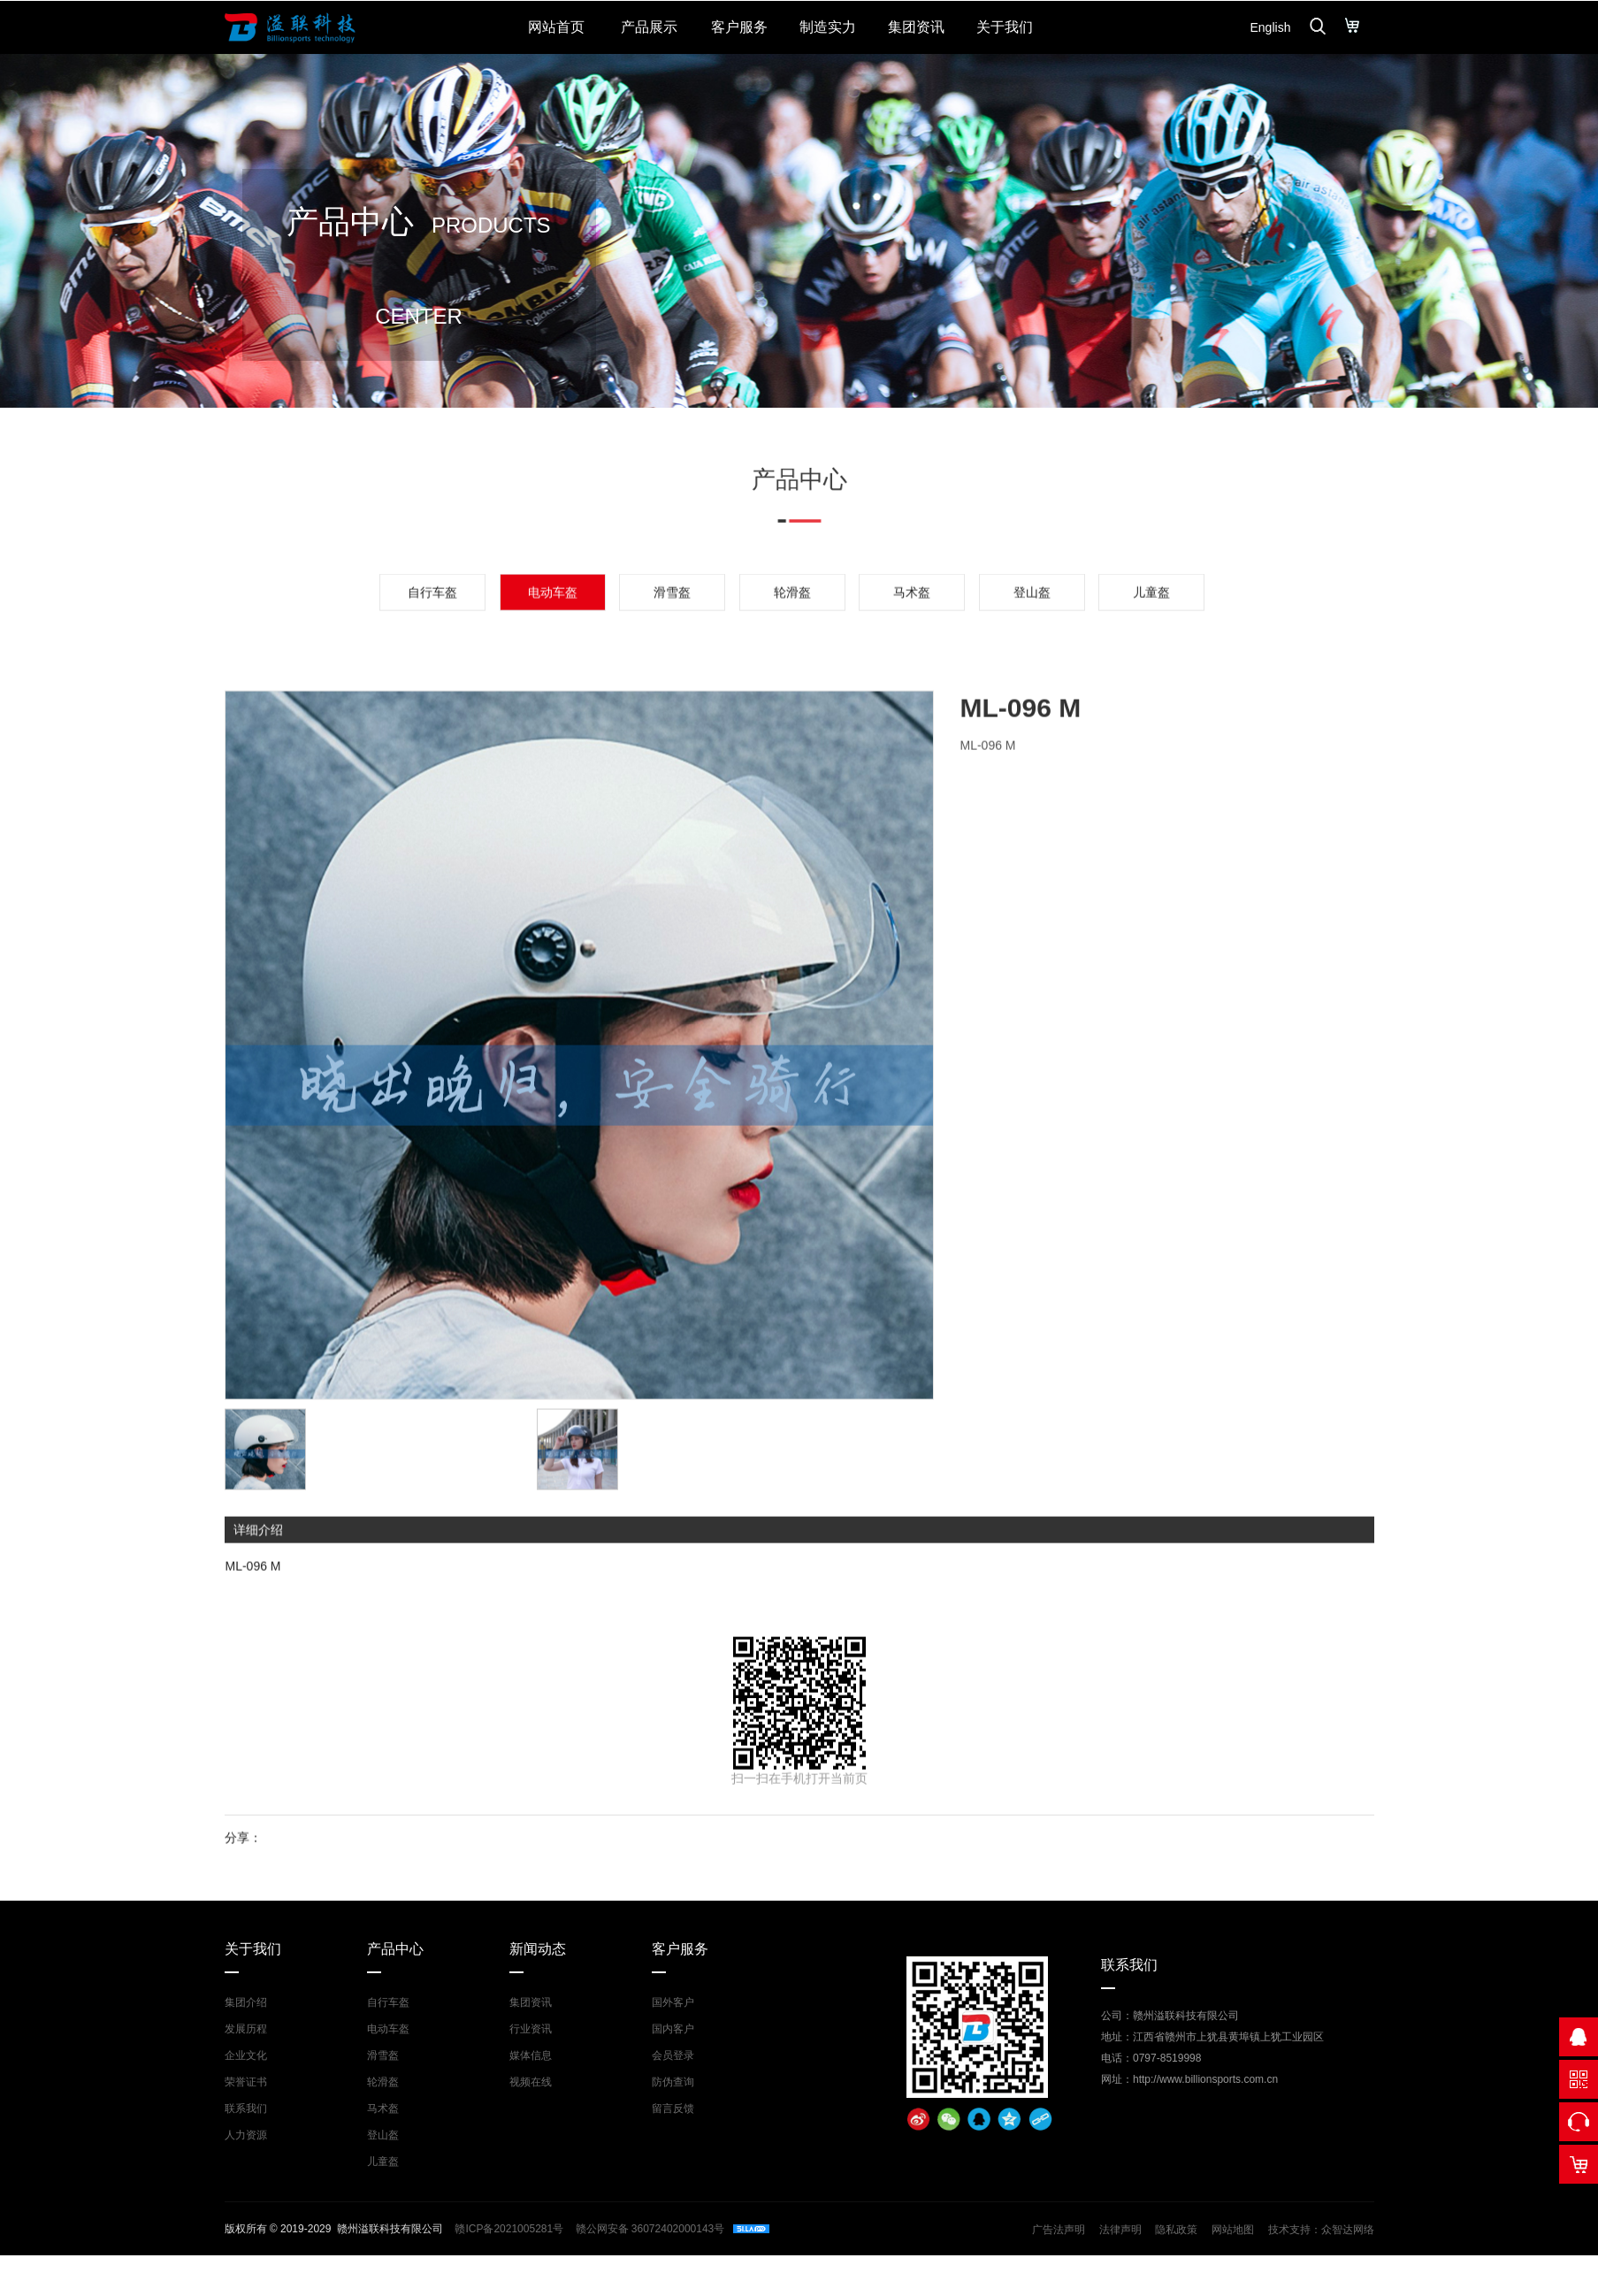 This screenshot has width=1598, height=2296. What do you see at coordinates (246, 2135) in the screenshot?
I see `人力资源` at bounding box center [246, 2135].